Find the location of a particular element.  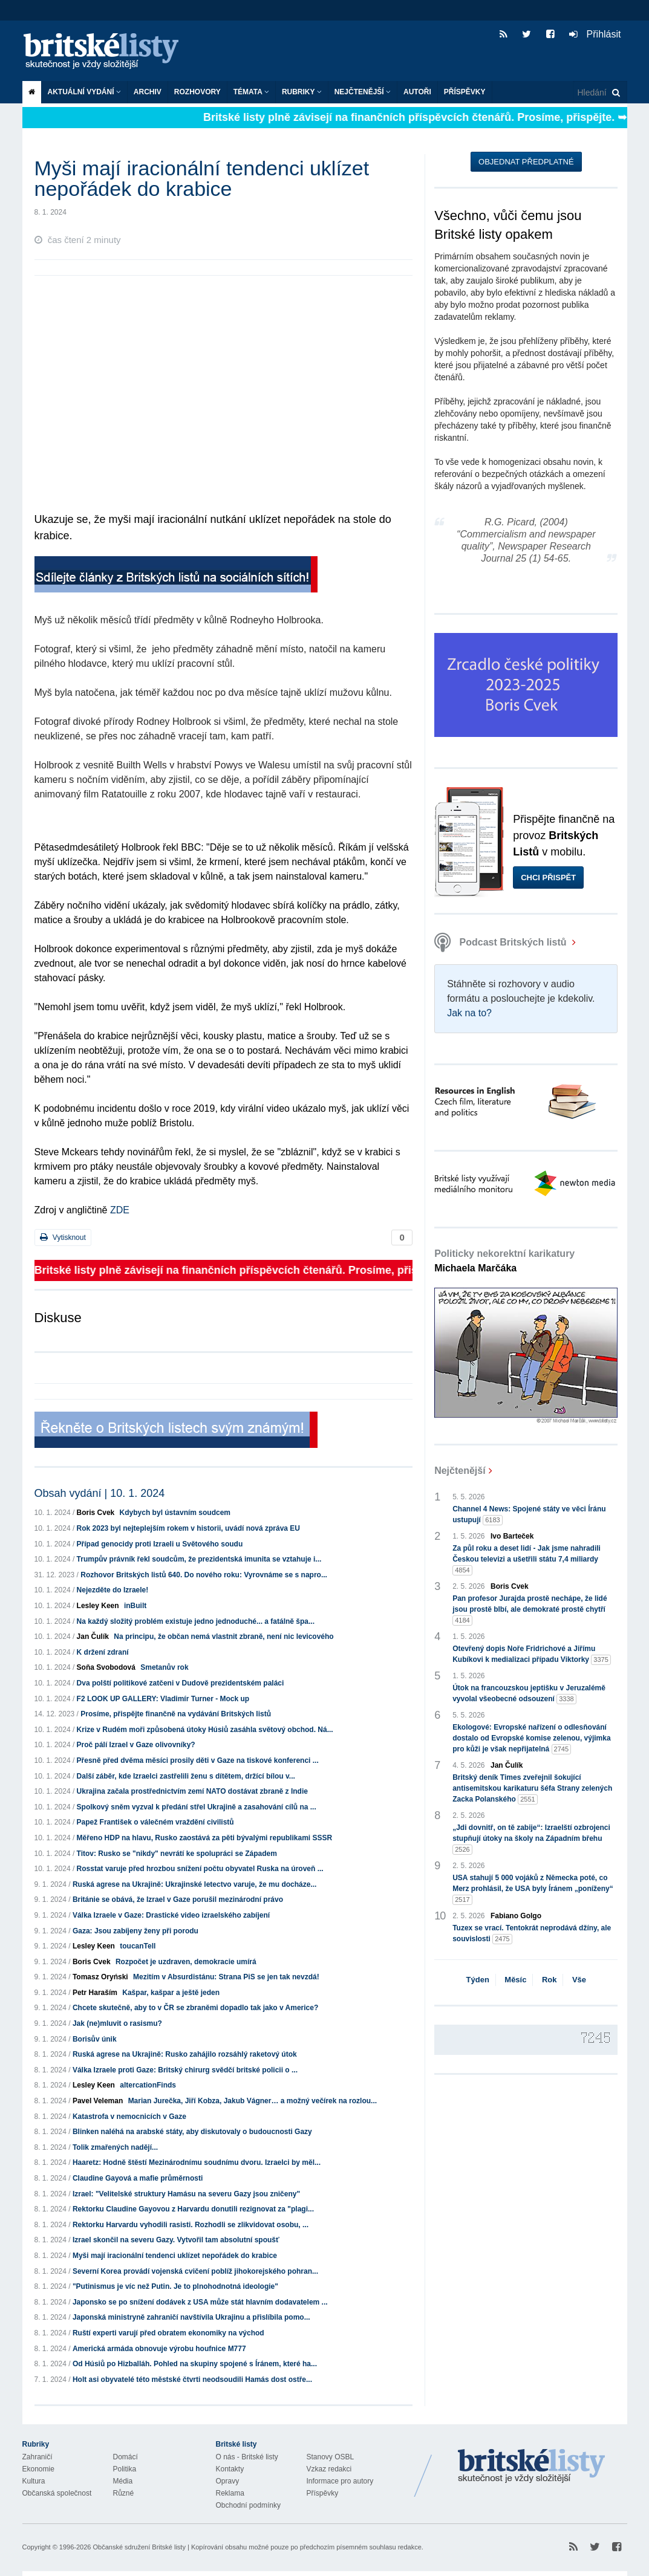

Chcete skutečně, aby to v ČR se zbraněmi dopadlo tak jako v Americe? is located at coordinates (195, 2007).